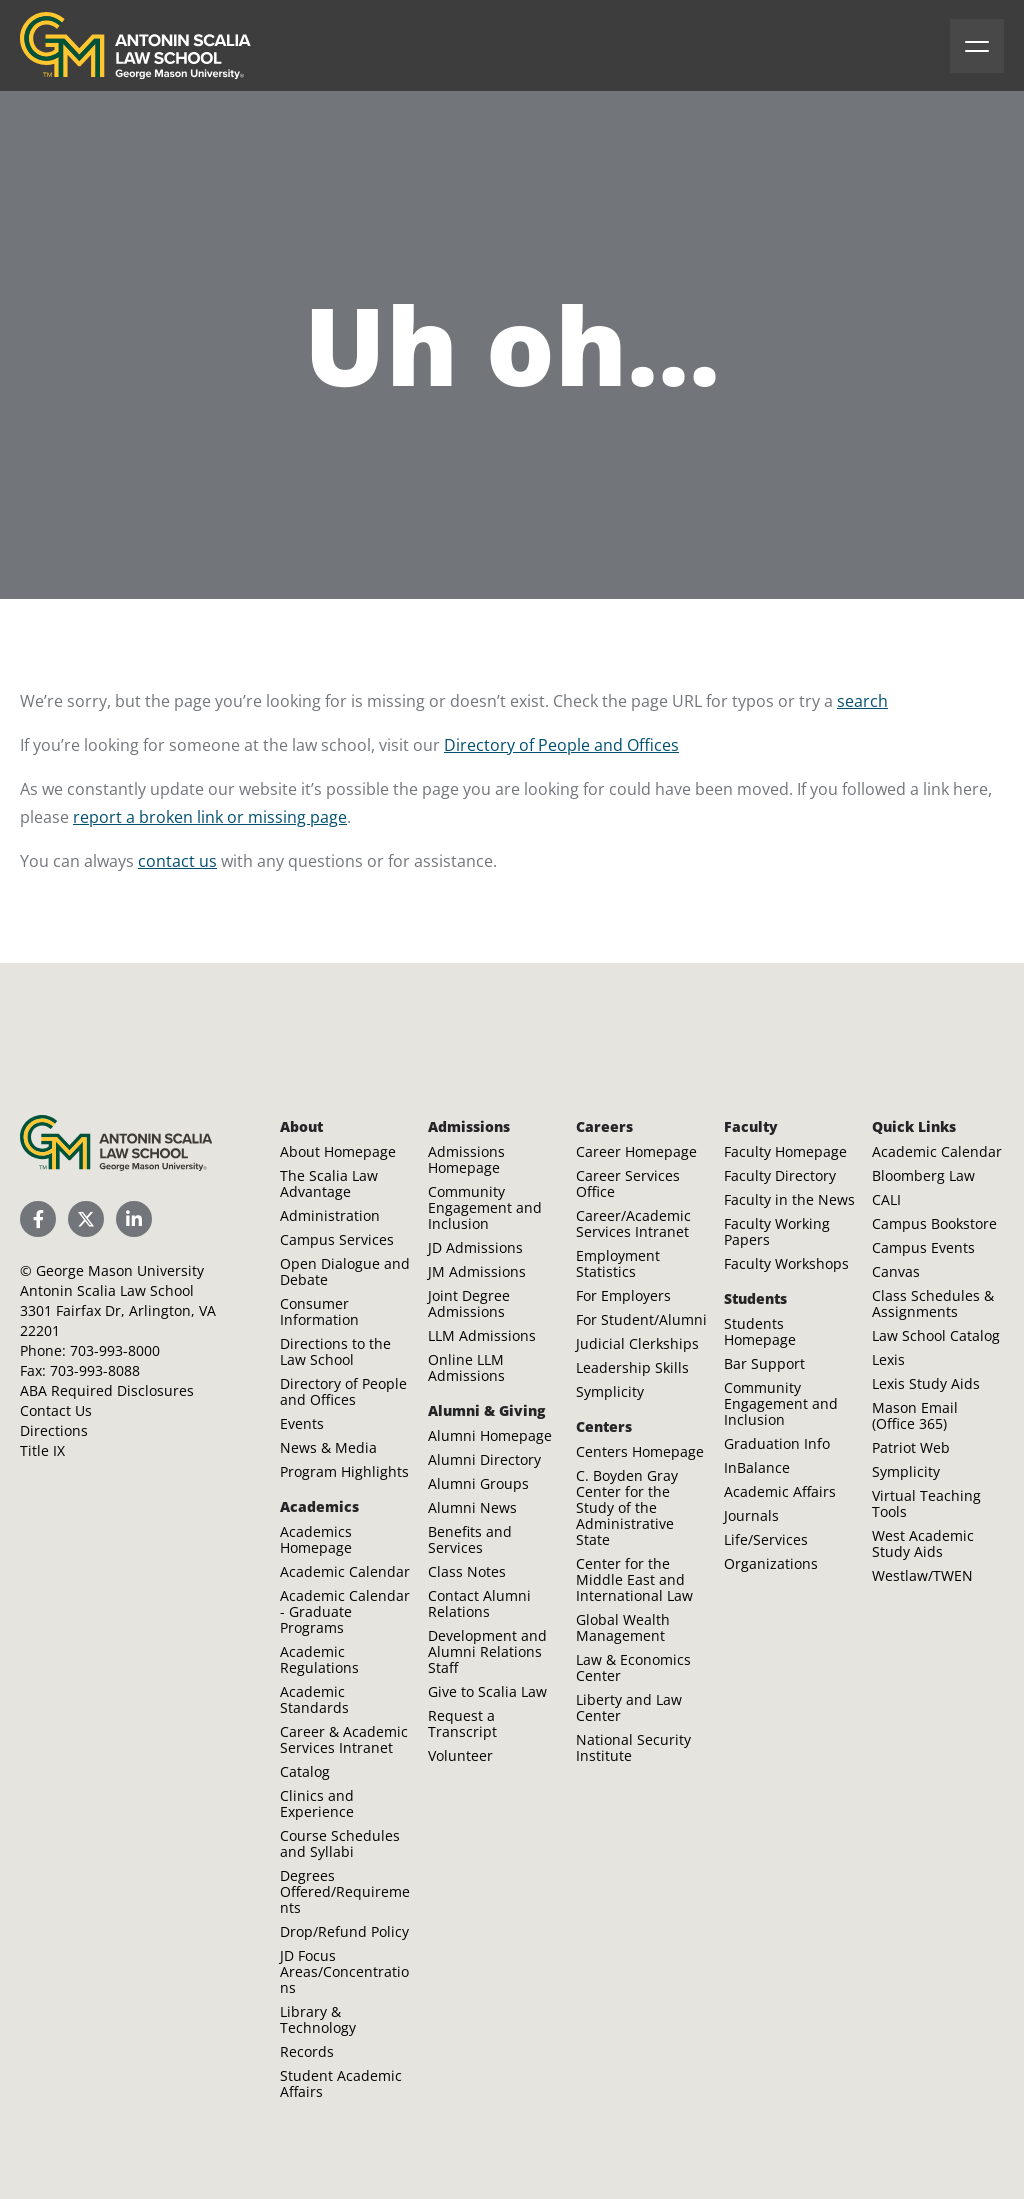 This screenshot has width=1024, height=2199. I want to click on contact us, so click(177, 861).